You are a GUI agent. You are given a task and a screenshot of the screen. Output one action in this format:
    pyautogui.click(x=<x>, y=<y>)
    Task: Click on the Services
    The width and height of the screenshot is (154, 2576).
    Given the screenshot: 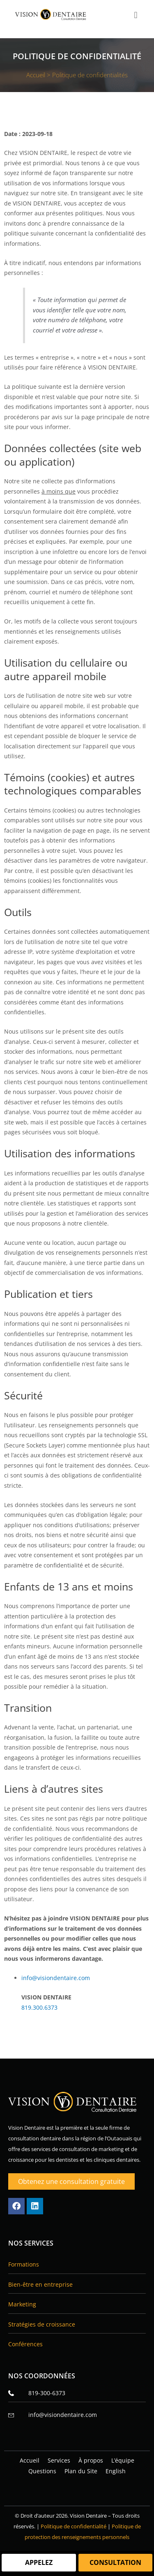 What is the action you would take?
    pyautogui.click(x=59, y=2460)
    